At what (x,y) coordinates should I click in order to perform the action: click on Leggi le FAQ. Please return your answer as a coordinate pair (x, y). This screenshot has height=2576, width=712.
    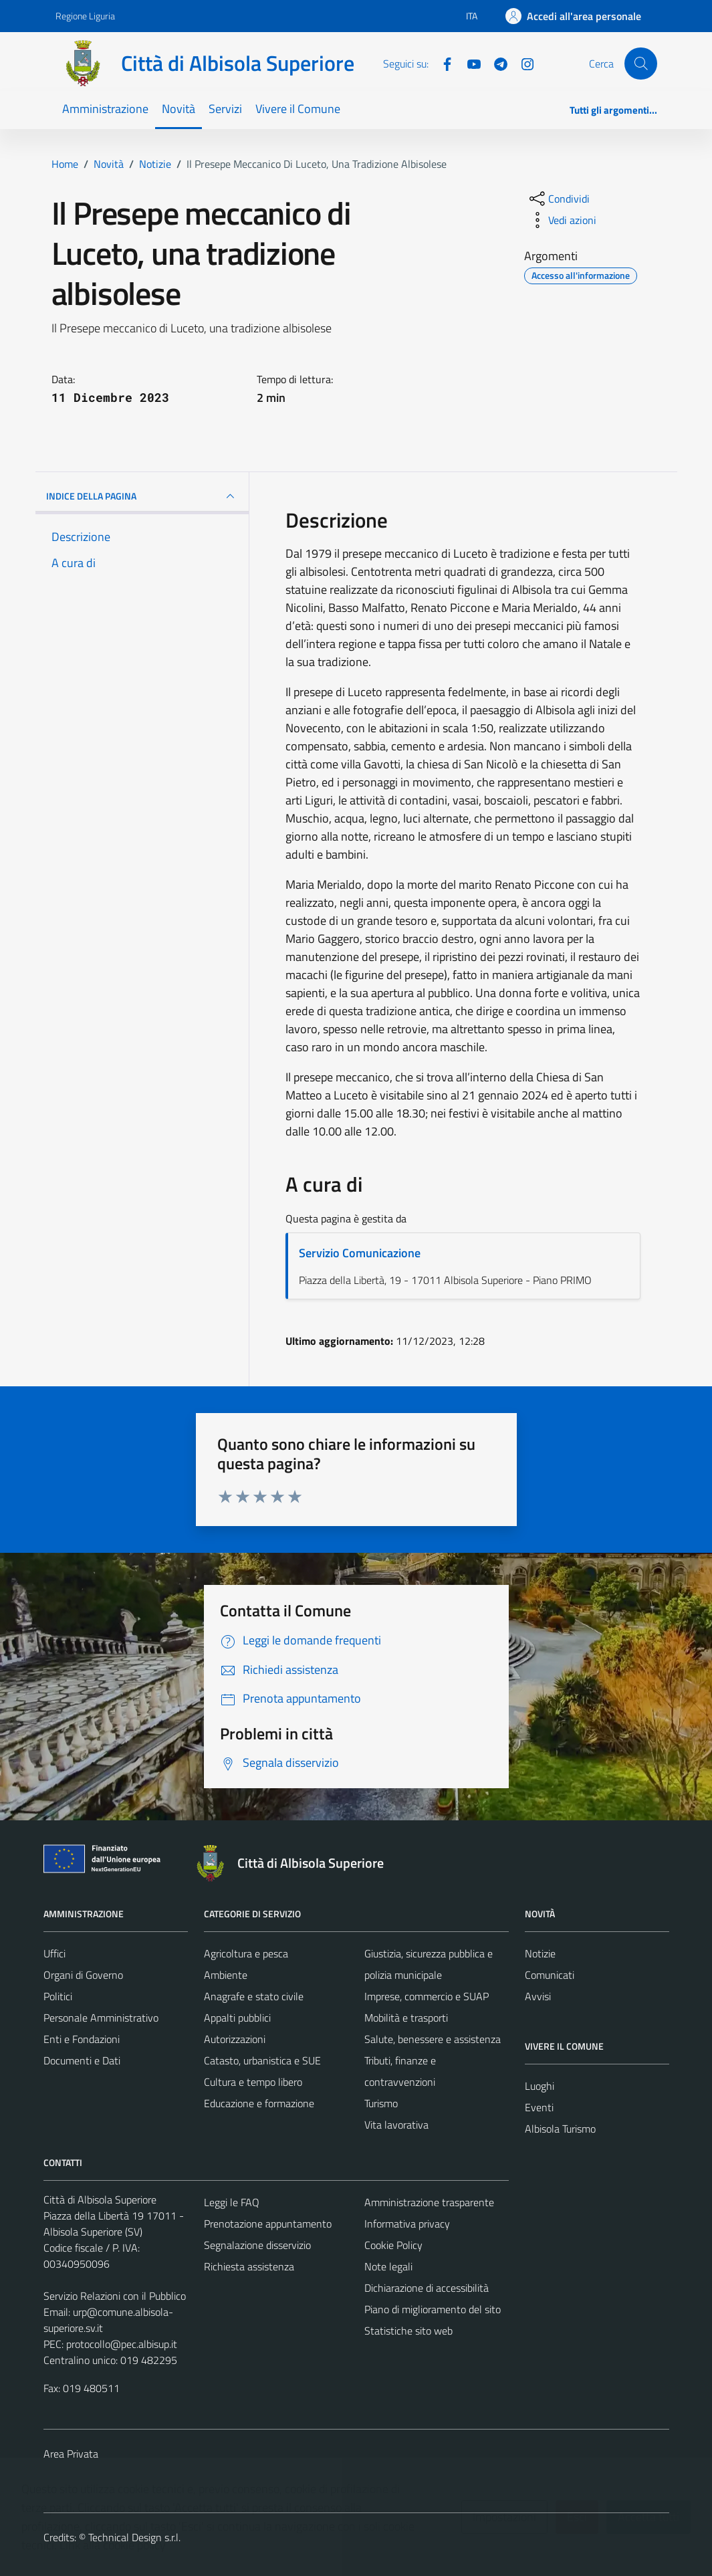
    Looking at the image, I should click on (231, 2202).